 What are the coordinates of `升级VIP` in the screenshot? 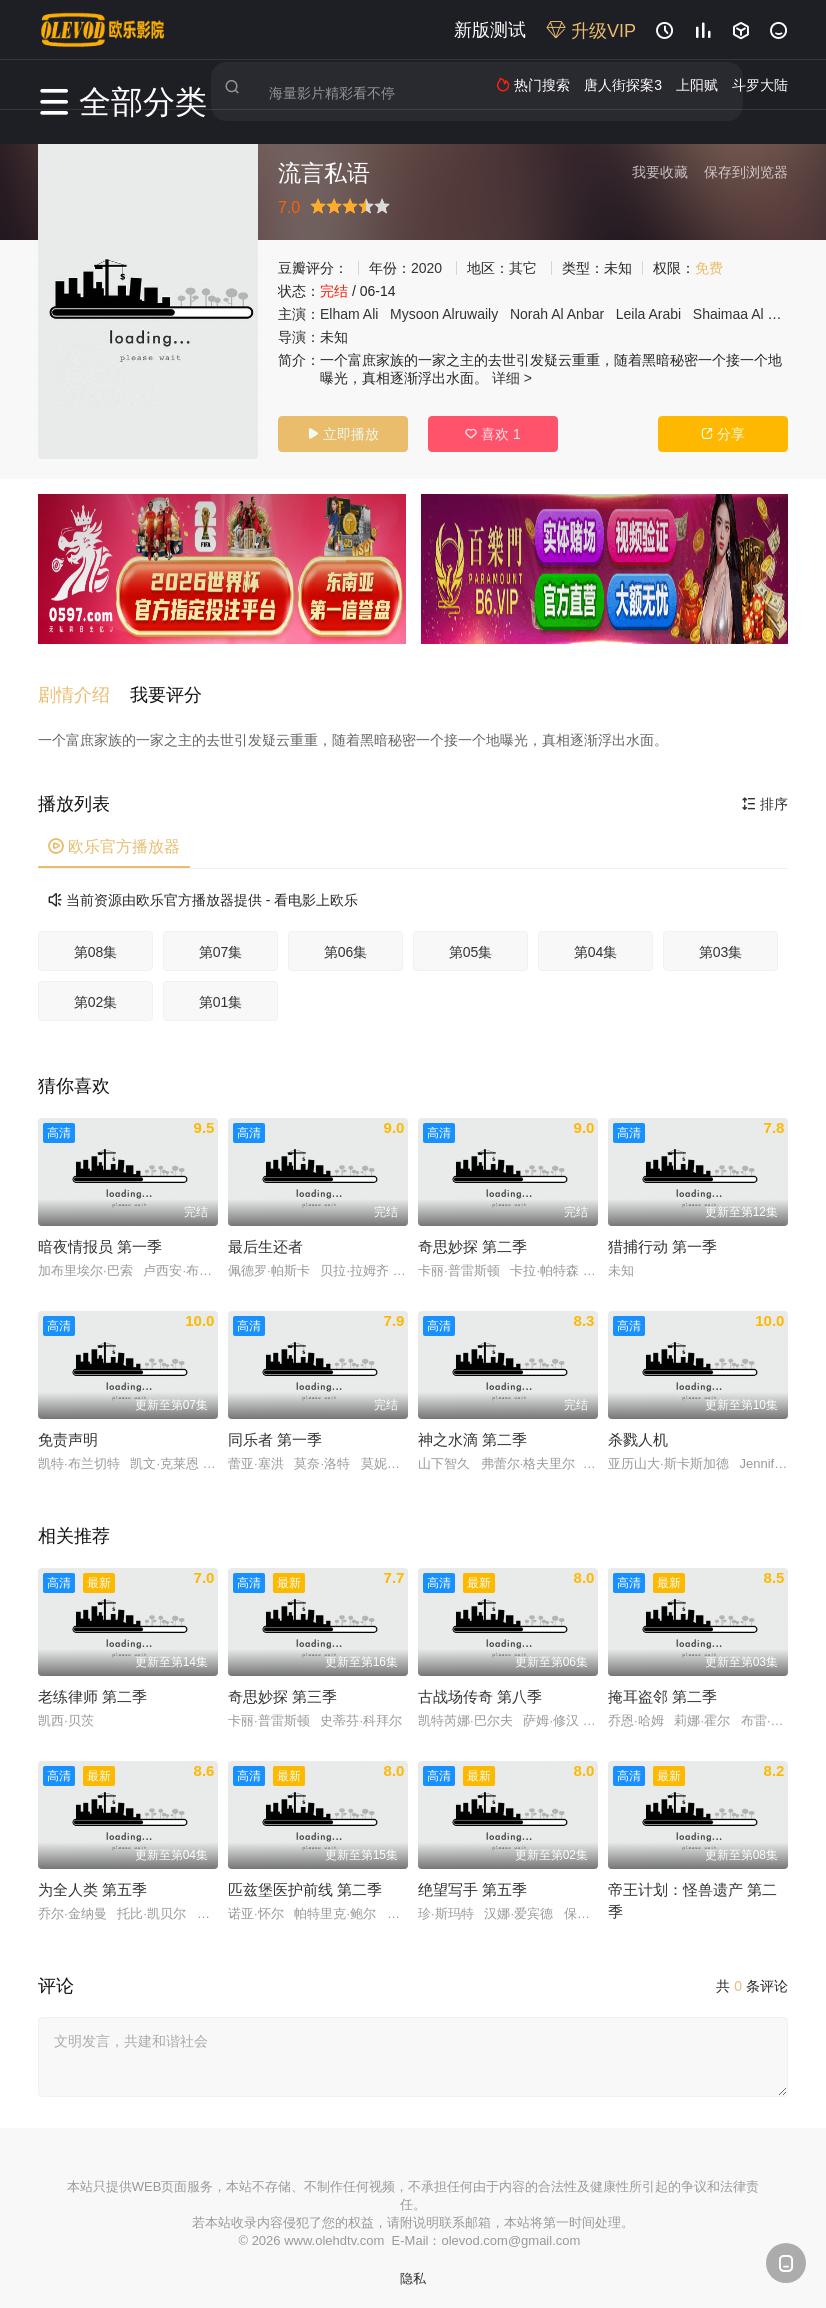 It's located at (591, 31).